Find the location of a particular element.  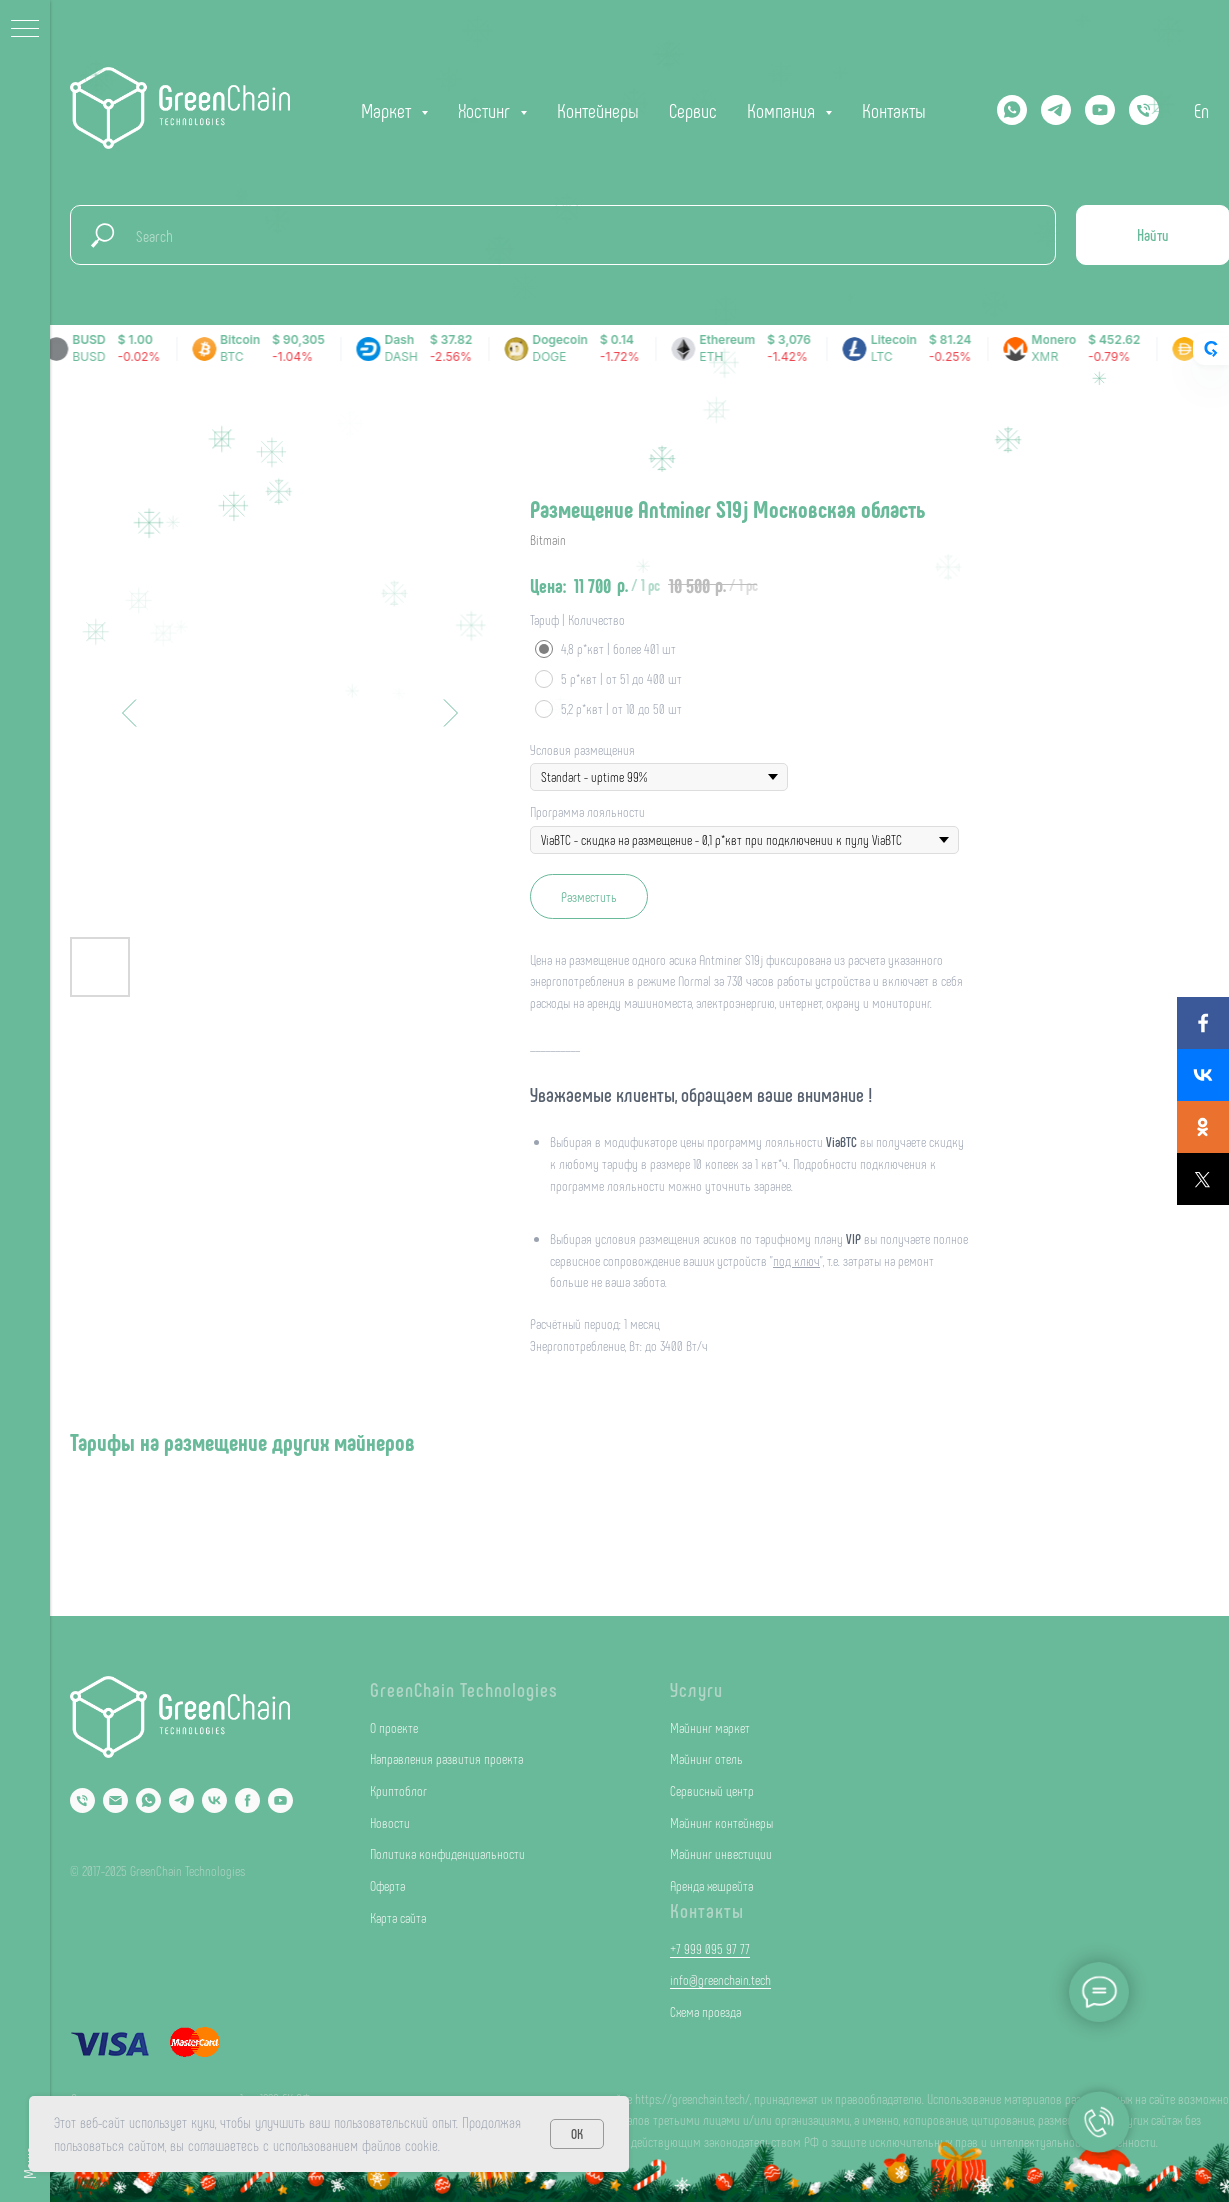

Майнинг контейнеры is located at coordinates (721, 1822).